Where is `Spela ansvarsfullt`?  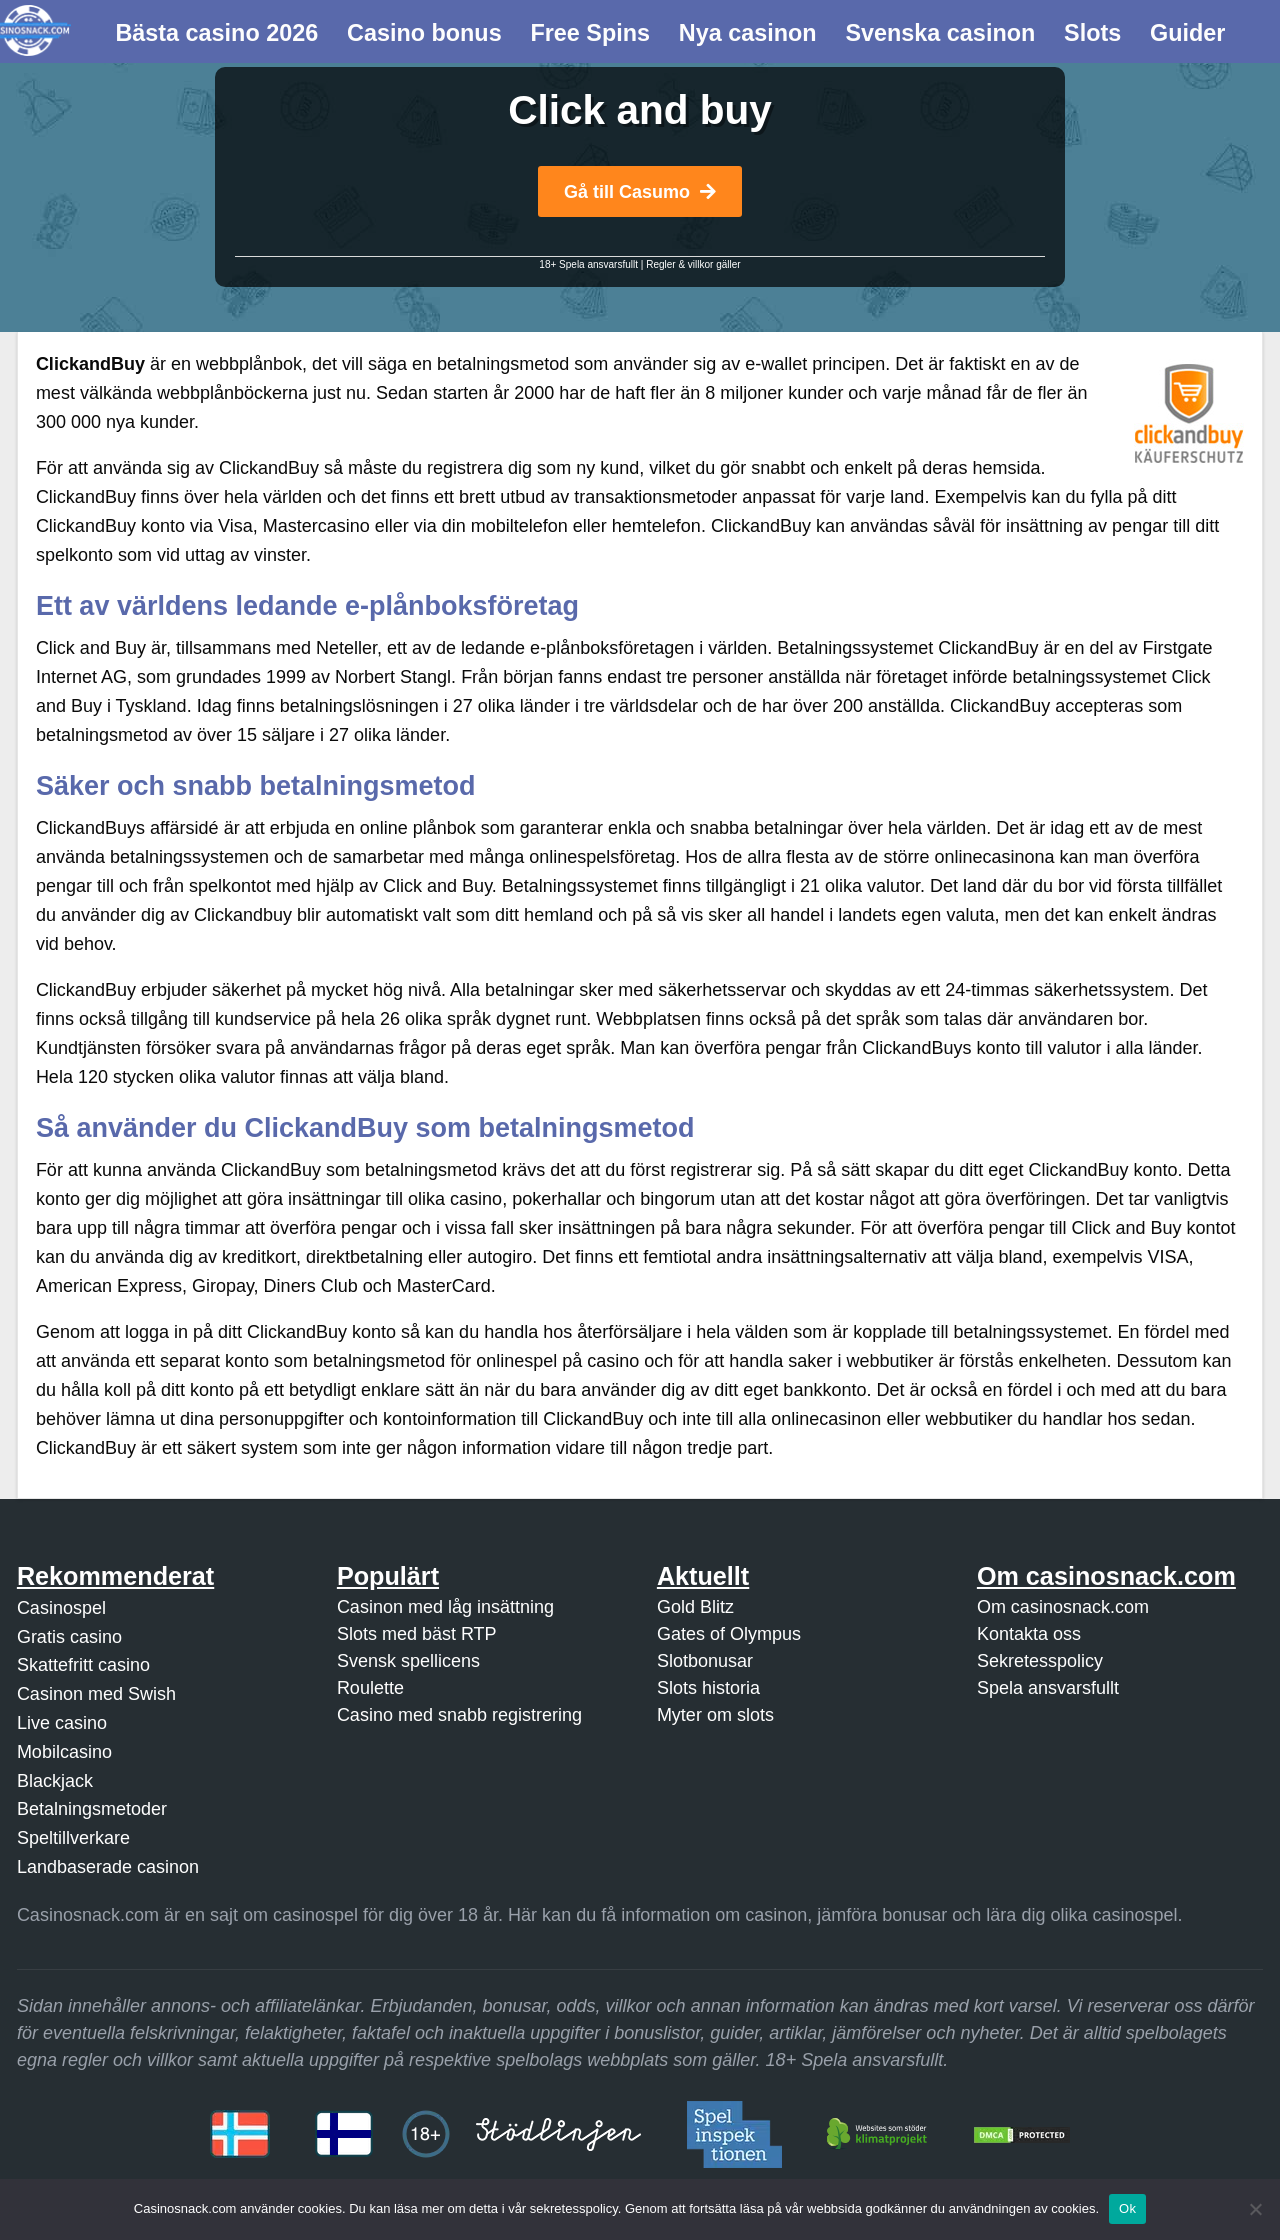
Spela ansvarsfullt is located at coordinates (1048, 1688).